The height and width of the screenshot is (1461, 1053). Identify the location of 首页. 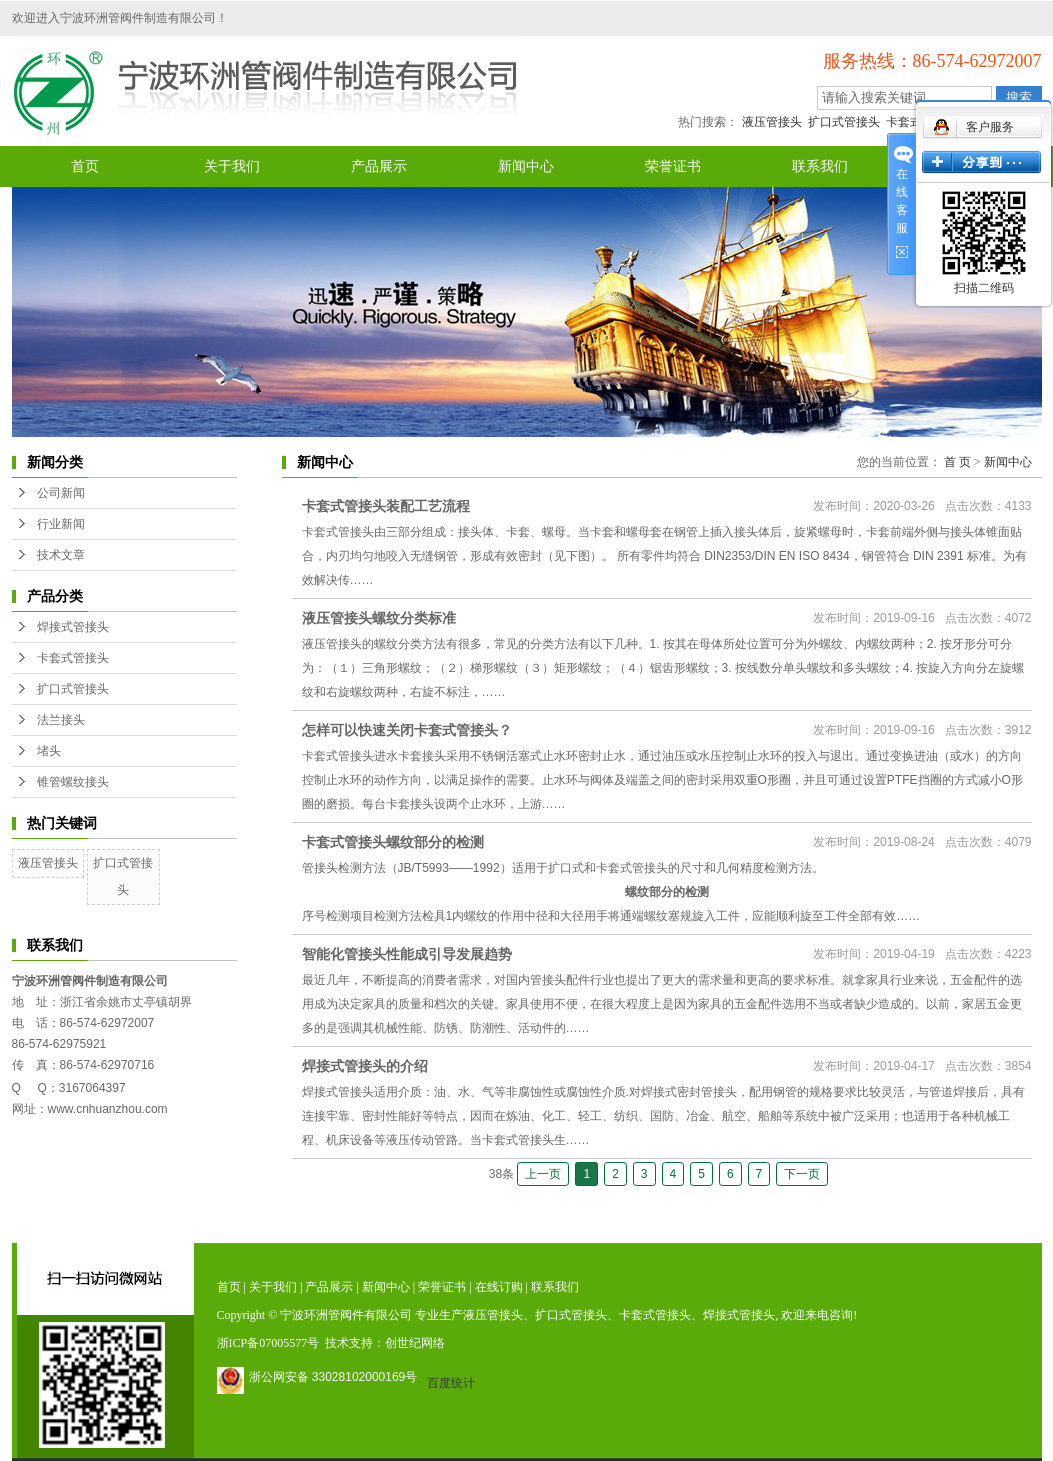
(85, 166).